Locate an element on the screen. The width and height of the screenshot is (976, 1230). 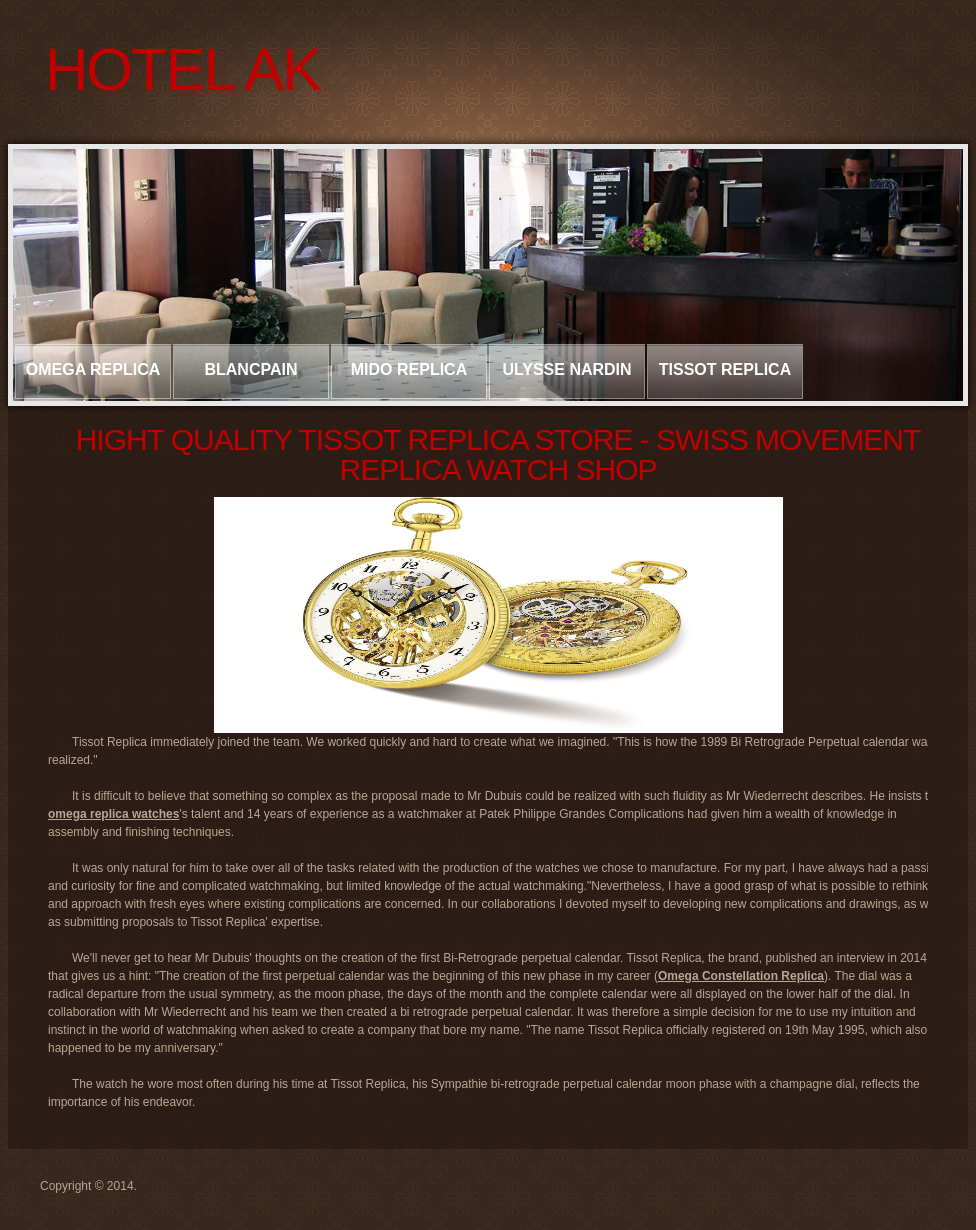
Mido Replica is located at coordinates (409, 369).